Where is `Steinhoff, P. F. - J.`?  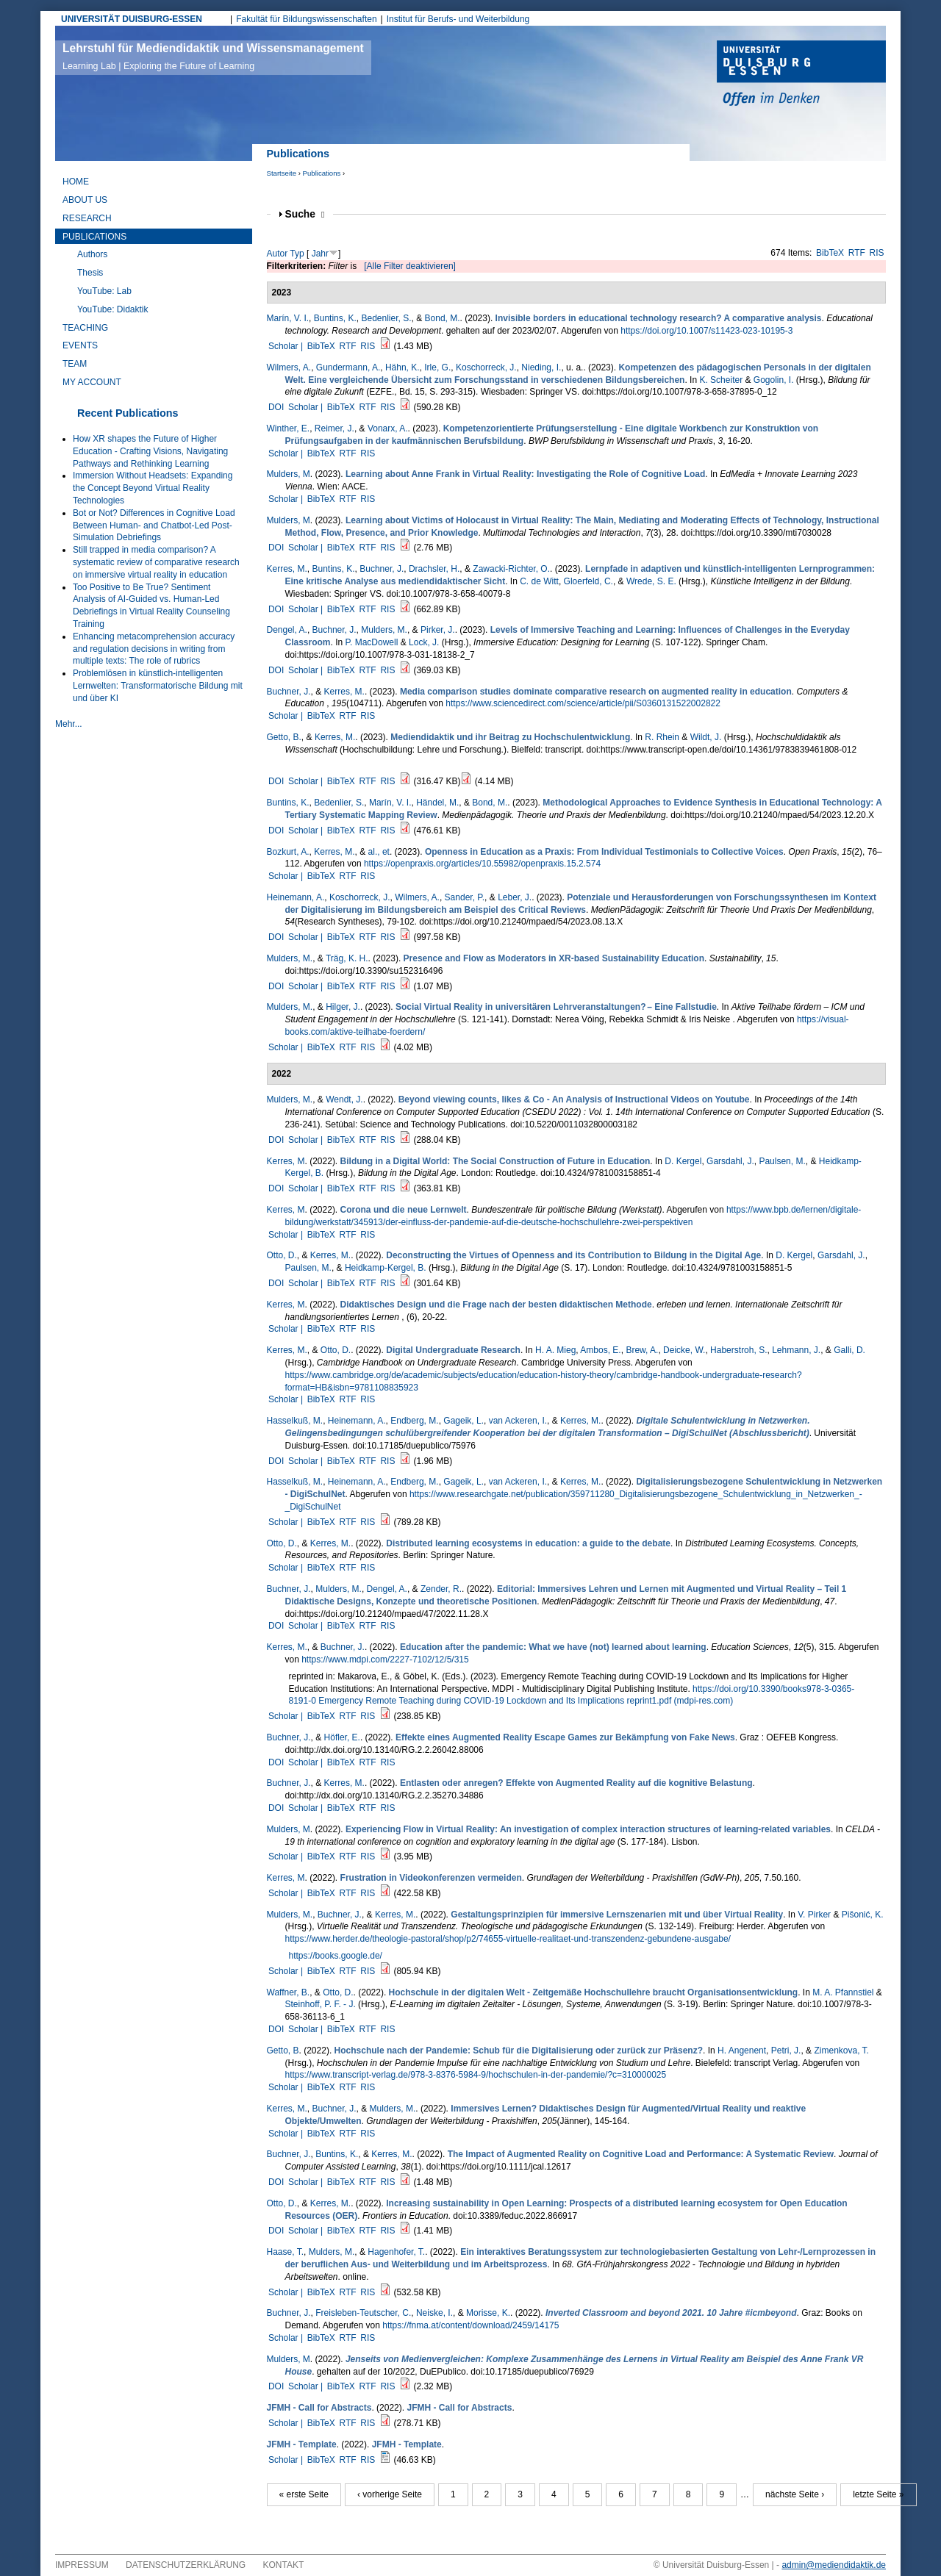
Steinhoff, P. F. - J. is located at coordinates (320, 2004).